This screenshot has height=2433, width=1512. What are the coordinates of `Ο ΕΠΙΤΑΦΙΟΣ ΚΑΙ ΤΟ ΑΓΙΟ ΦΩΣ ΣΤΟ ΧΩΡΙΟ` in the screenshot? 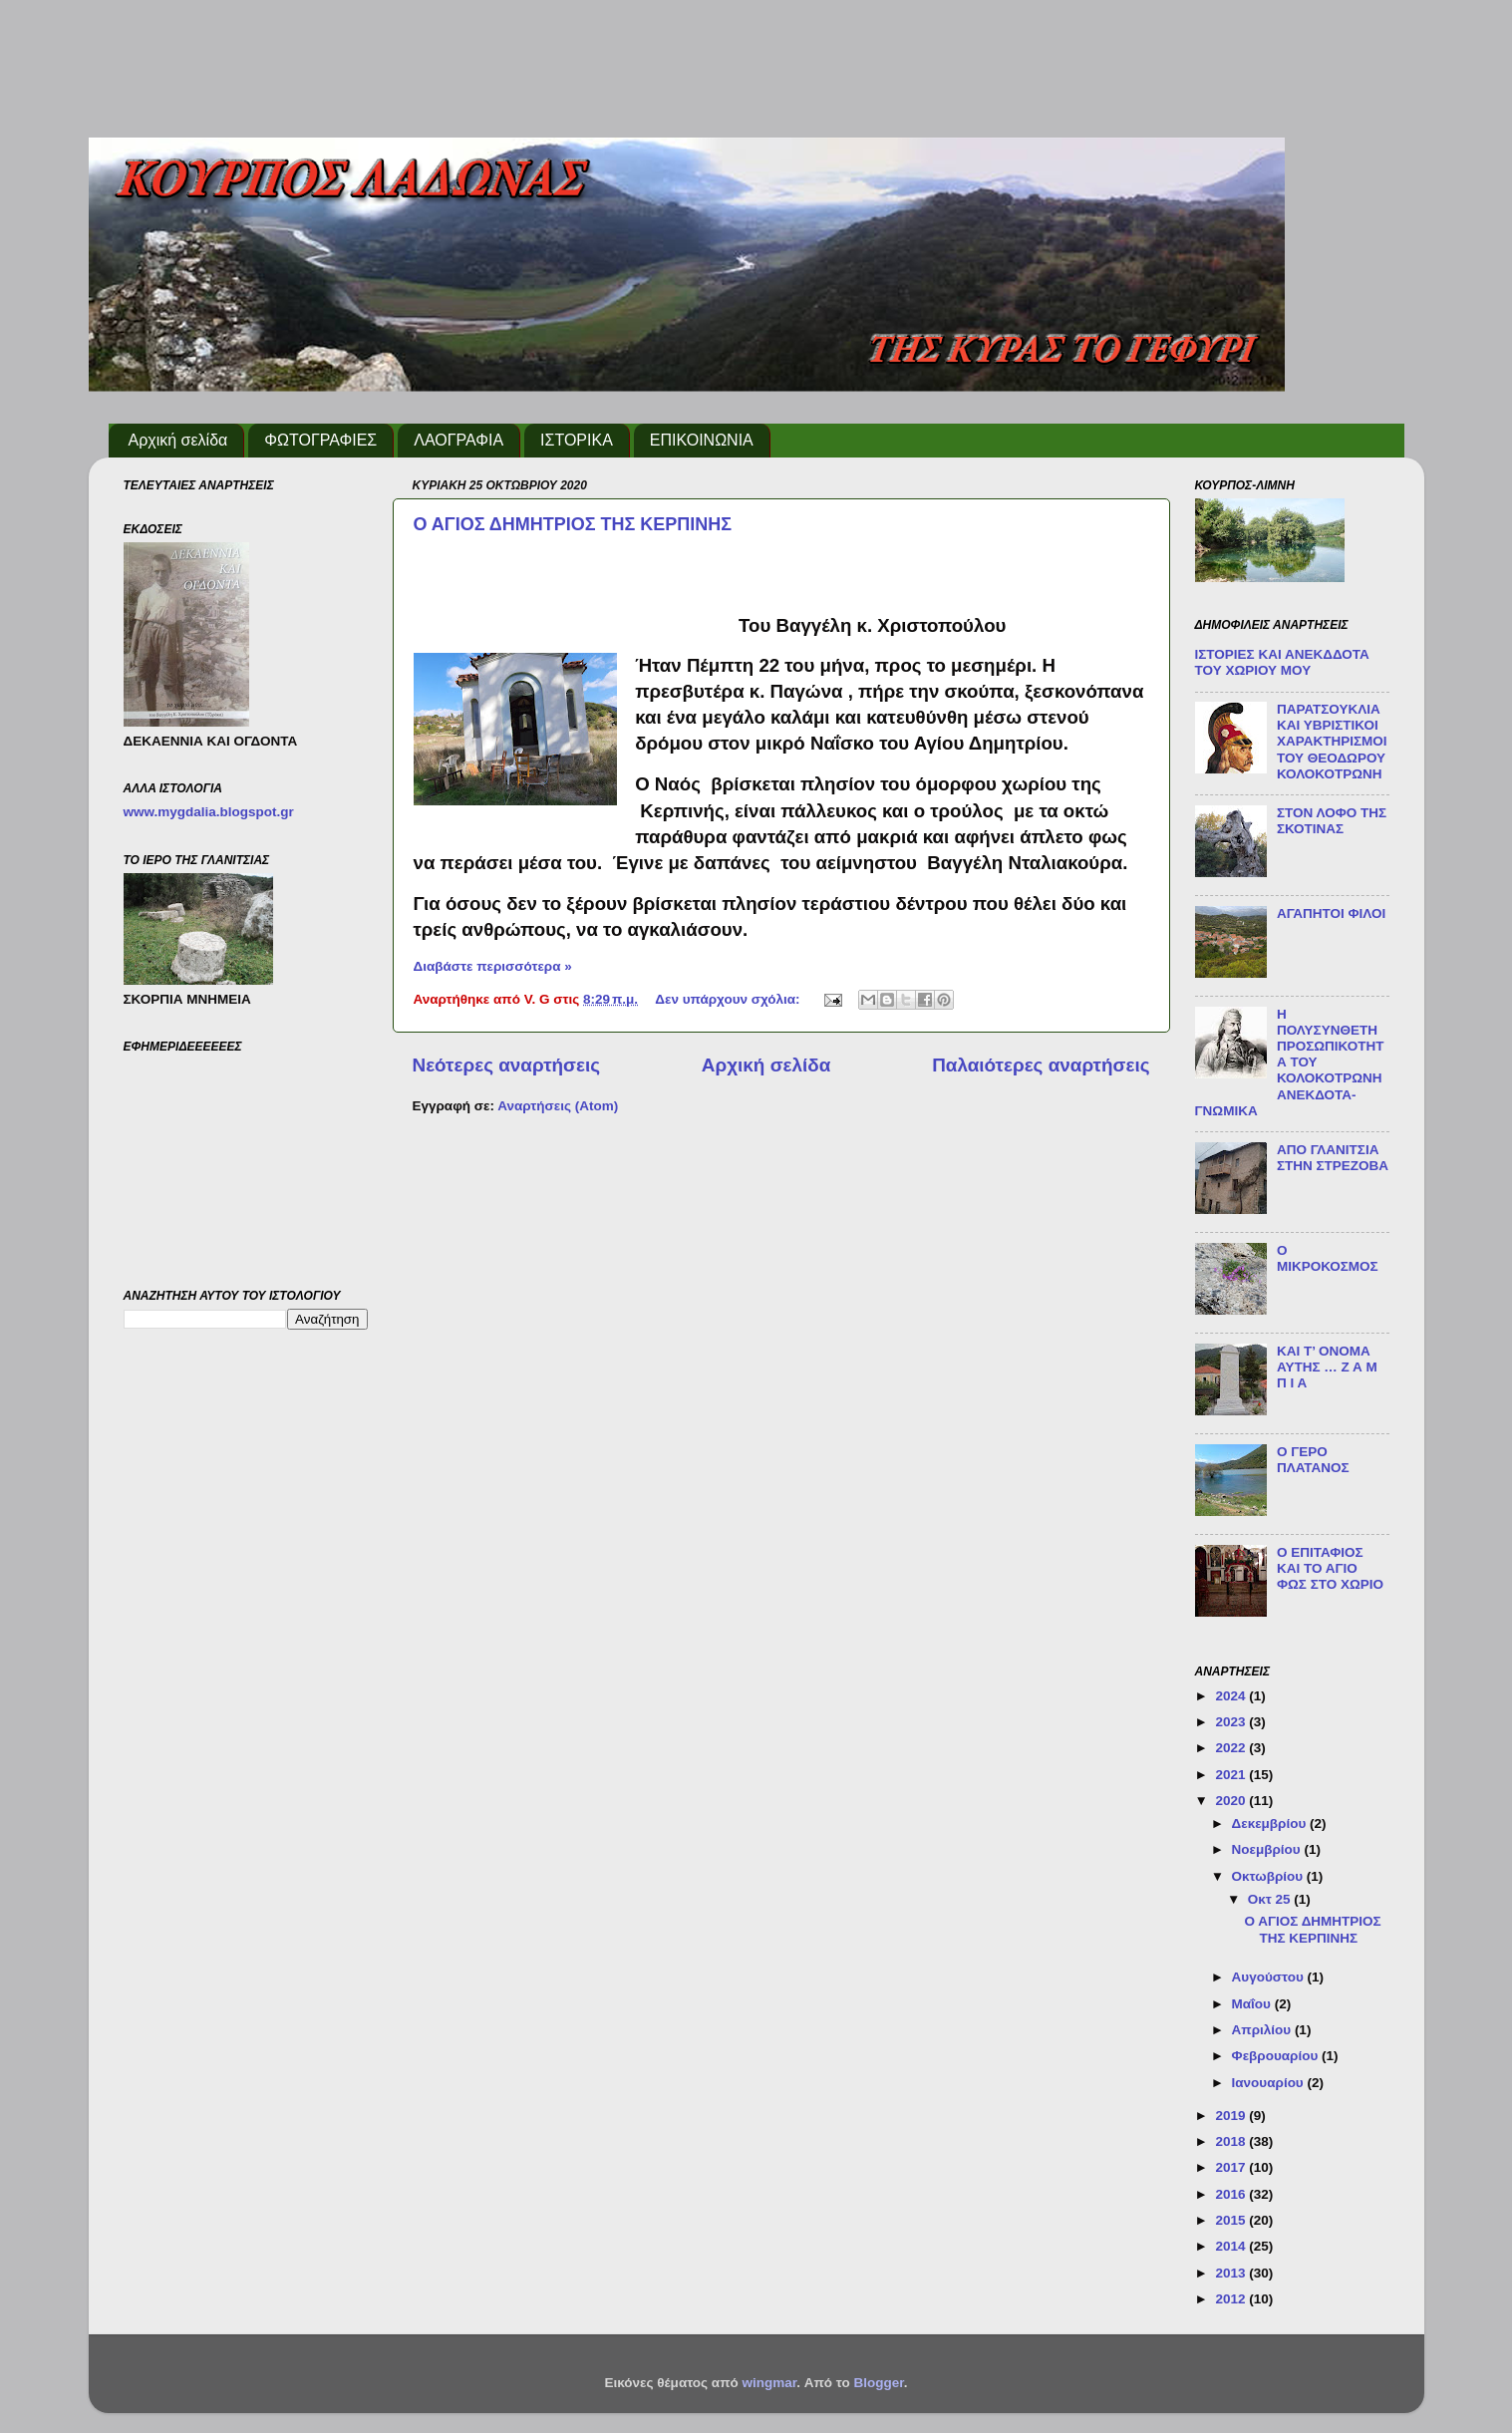 It's located at (1330, 1568).